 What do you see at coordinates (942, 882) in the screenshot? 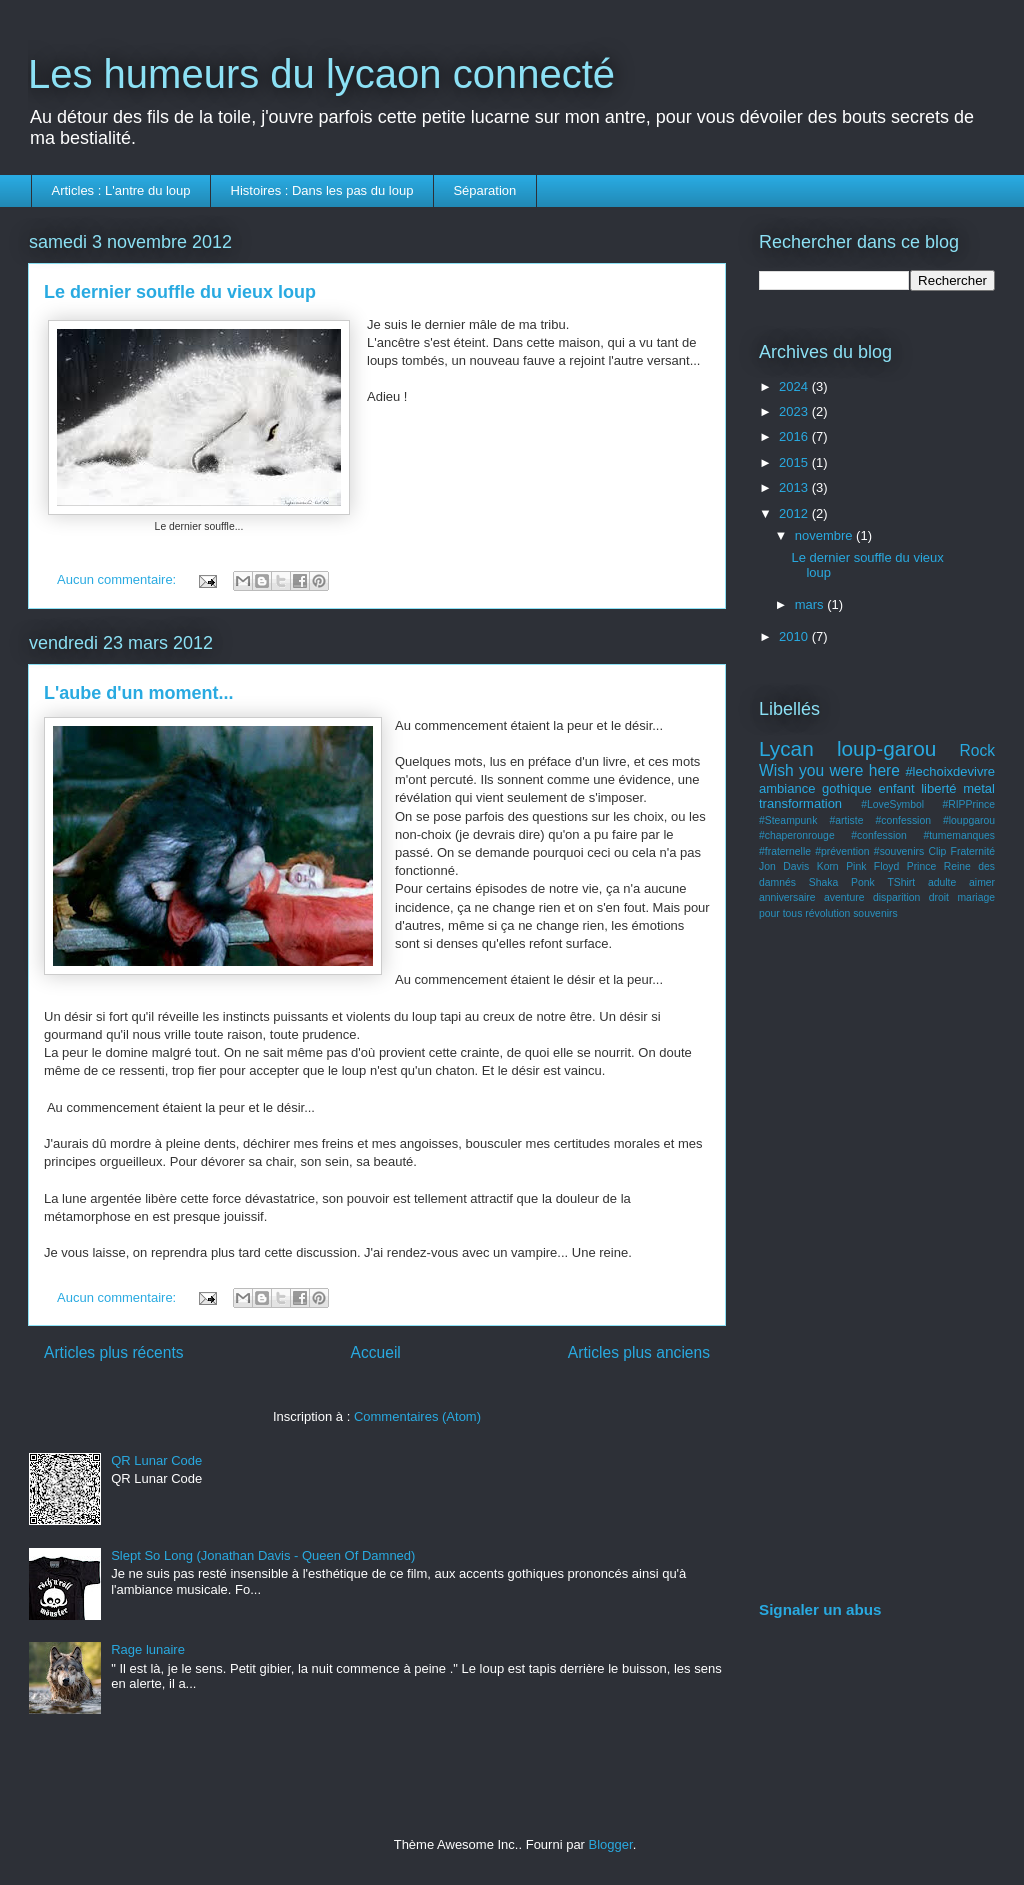
I see `adulte` at bounding box center [942, 882].